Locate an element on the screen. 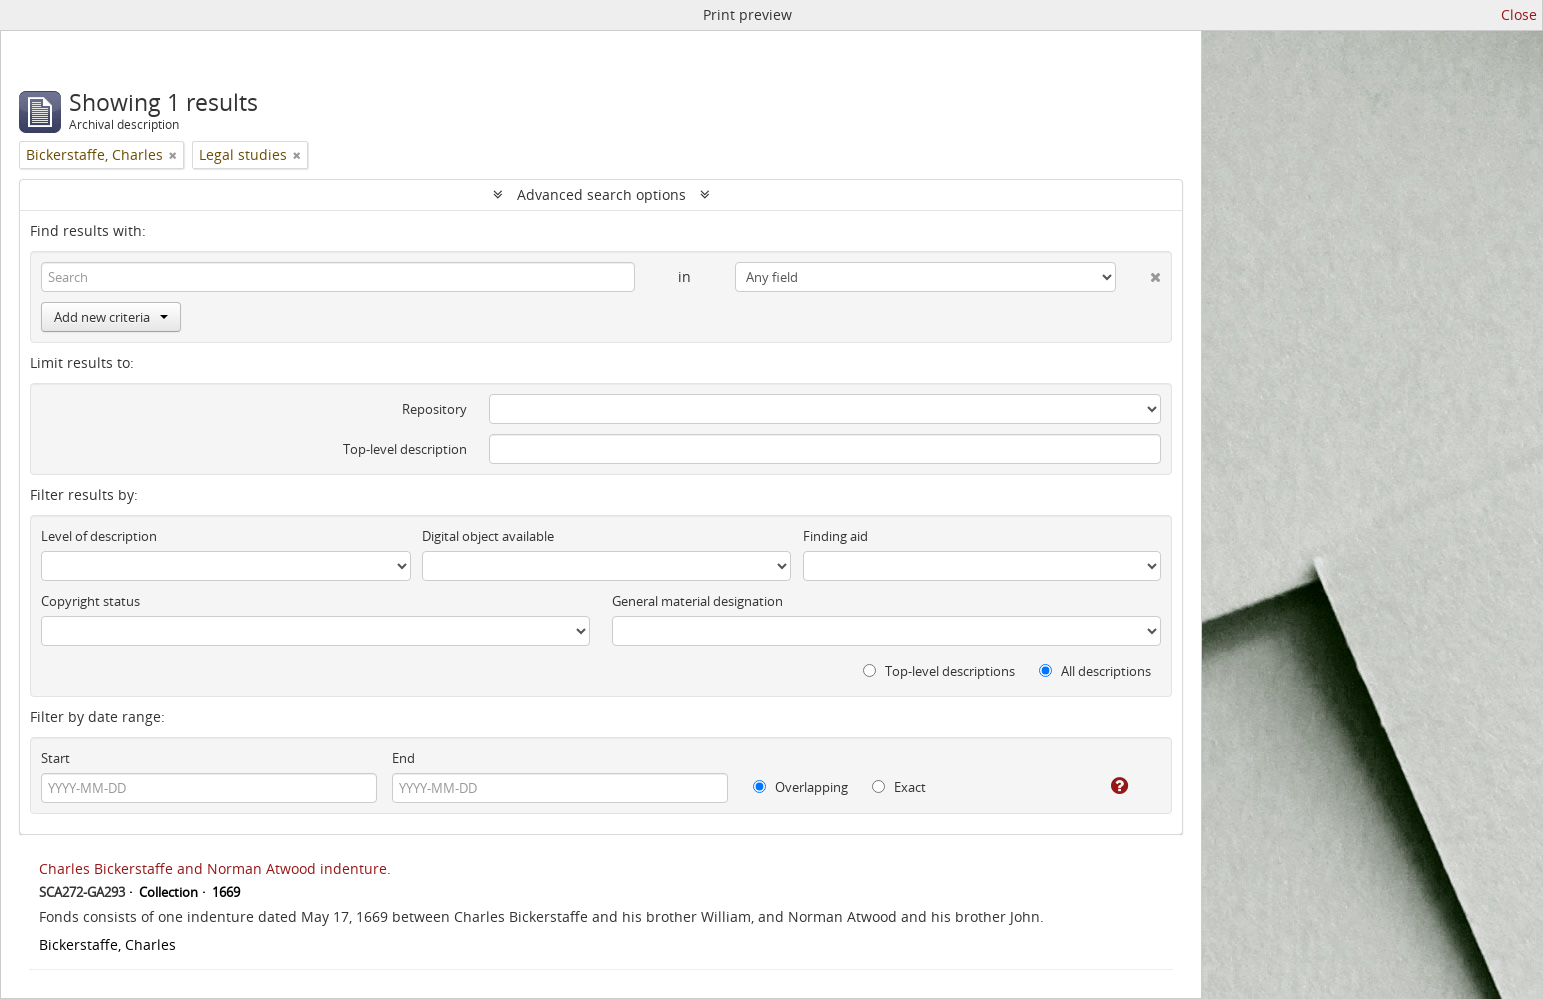 The image size is (1543, 999). Copyright status is located at coordinates (90, 601).